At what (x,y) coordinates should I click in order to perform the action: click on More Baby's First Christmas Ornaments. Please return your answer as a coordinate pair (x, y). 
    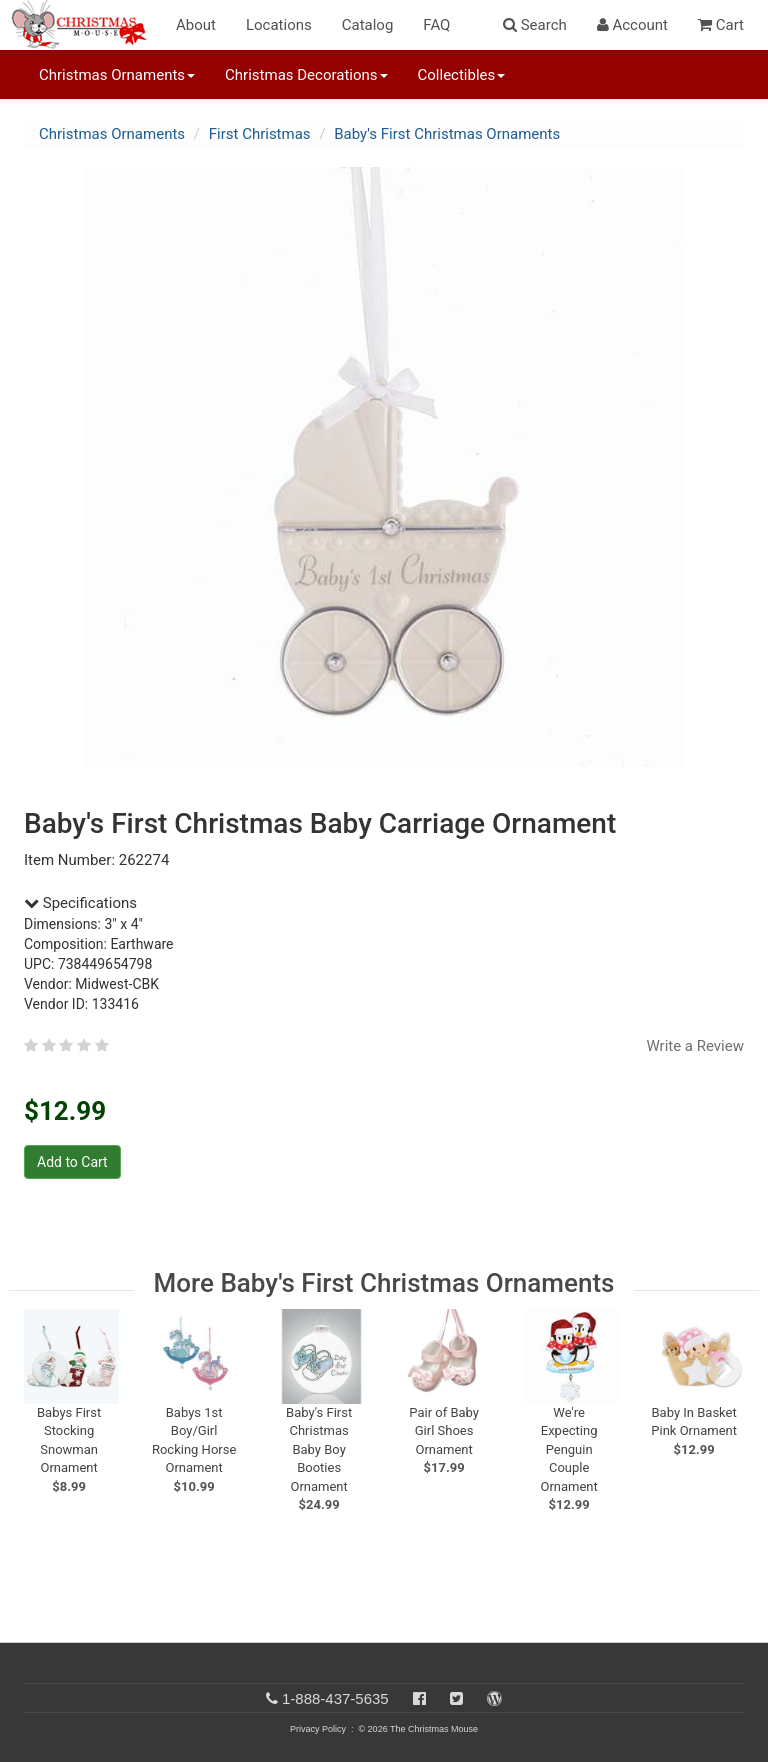
    Looking at the image, I should click on (384, 1283).